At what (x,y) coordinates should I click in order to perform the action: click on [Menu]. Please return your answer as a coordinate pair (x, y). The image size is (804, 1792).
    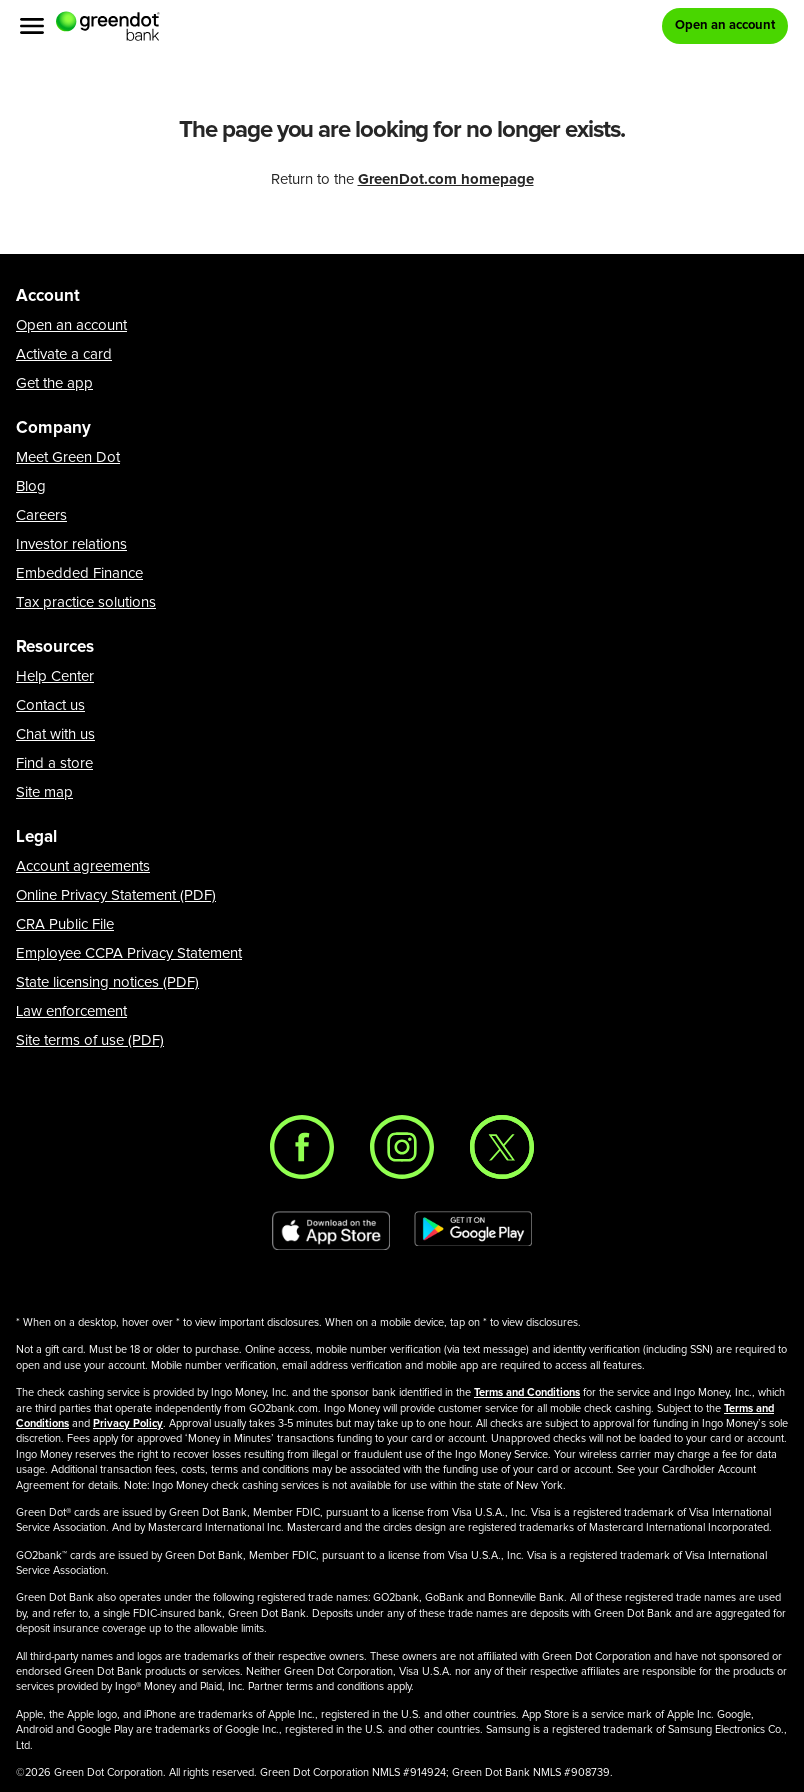
    Looking at the image, I should click on (32, 26).